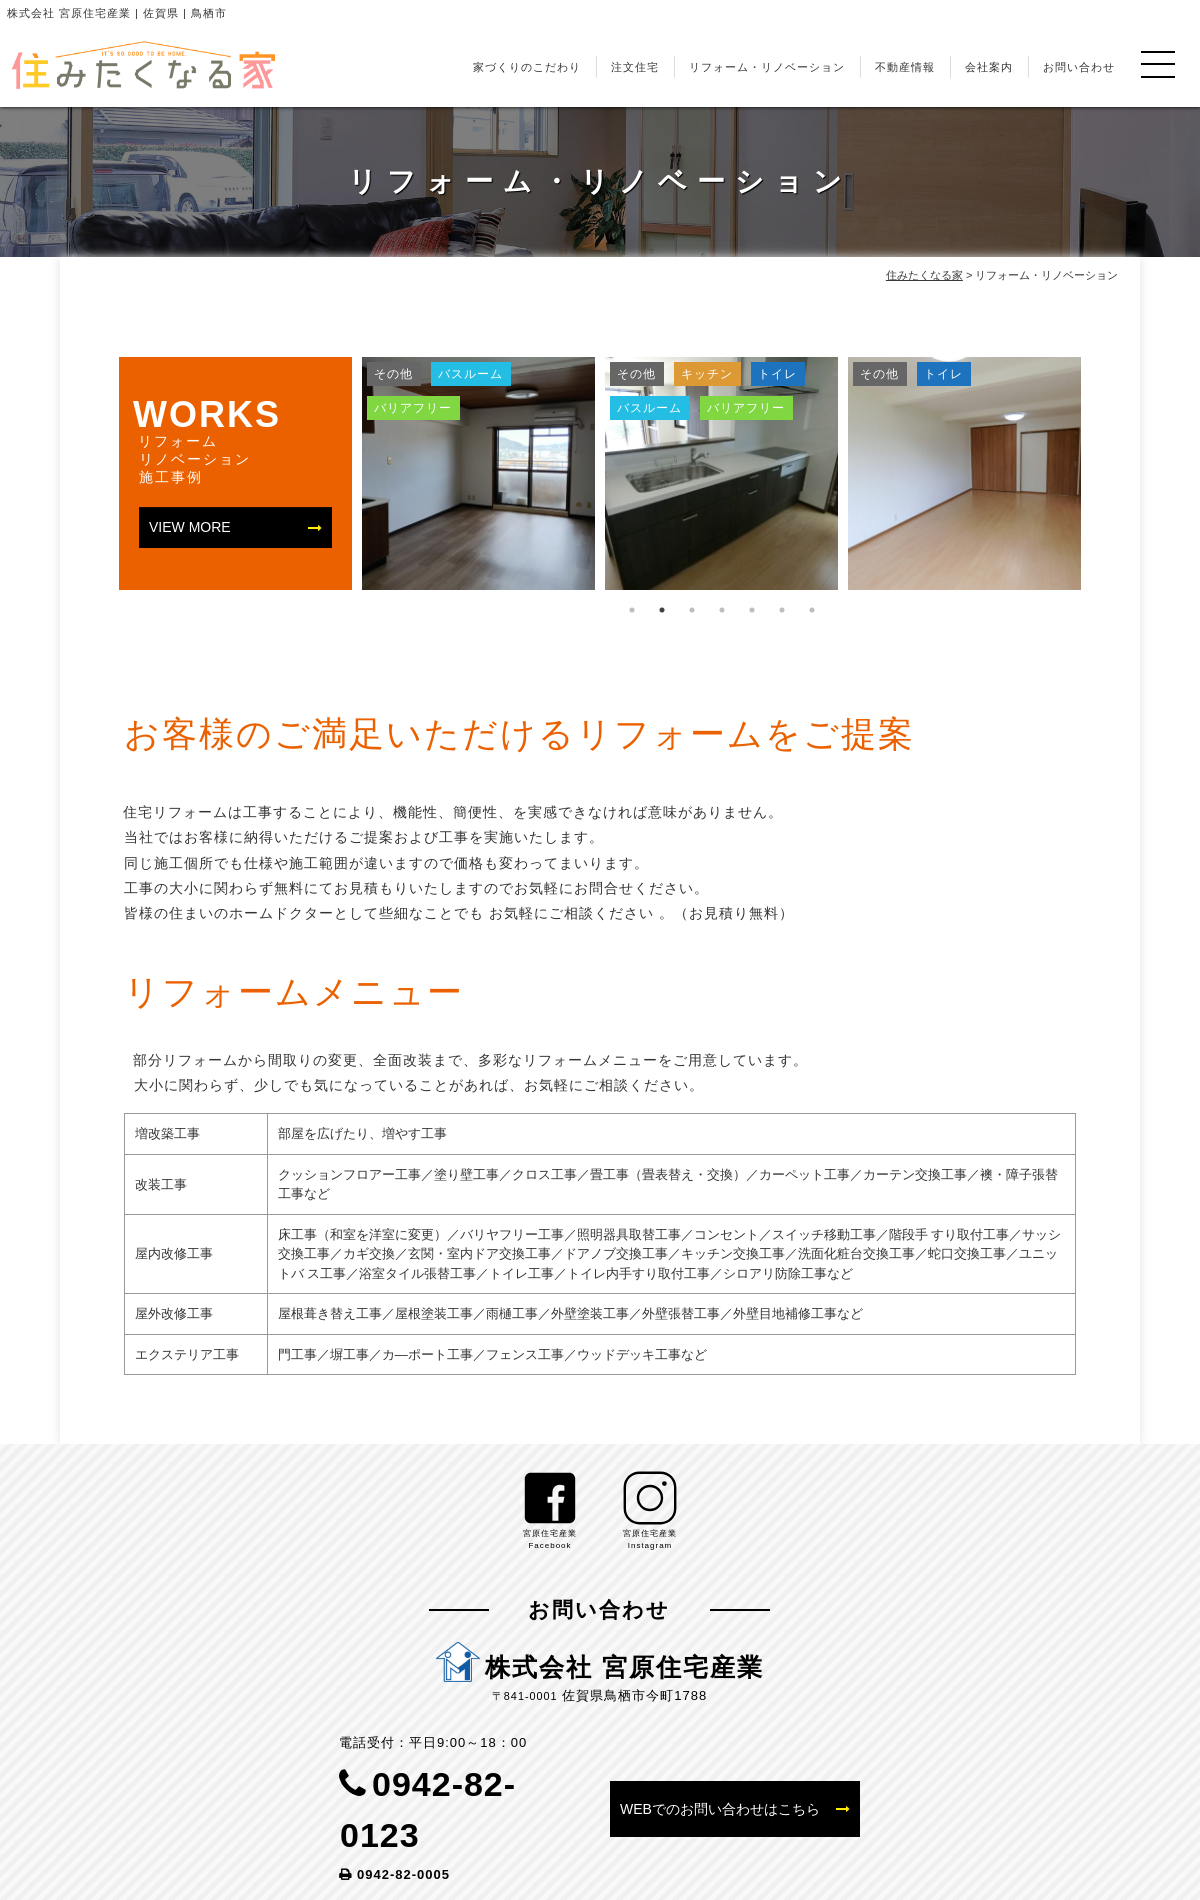  I want to click on 6 [tab], so click(782, 610).